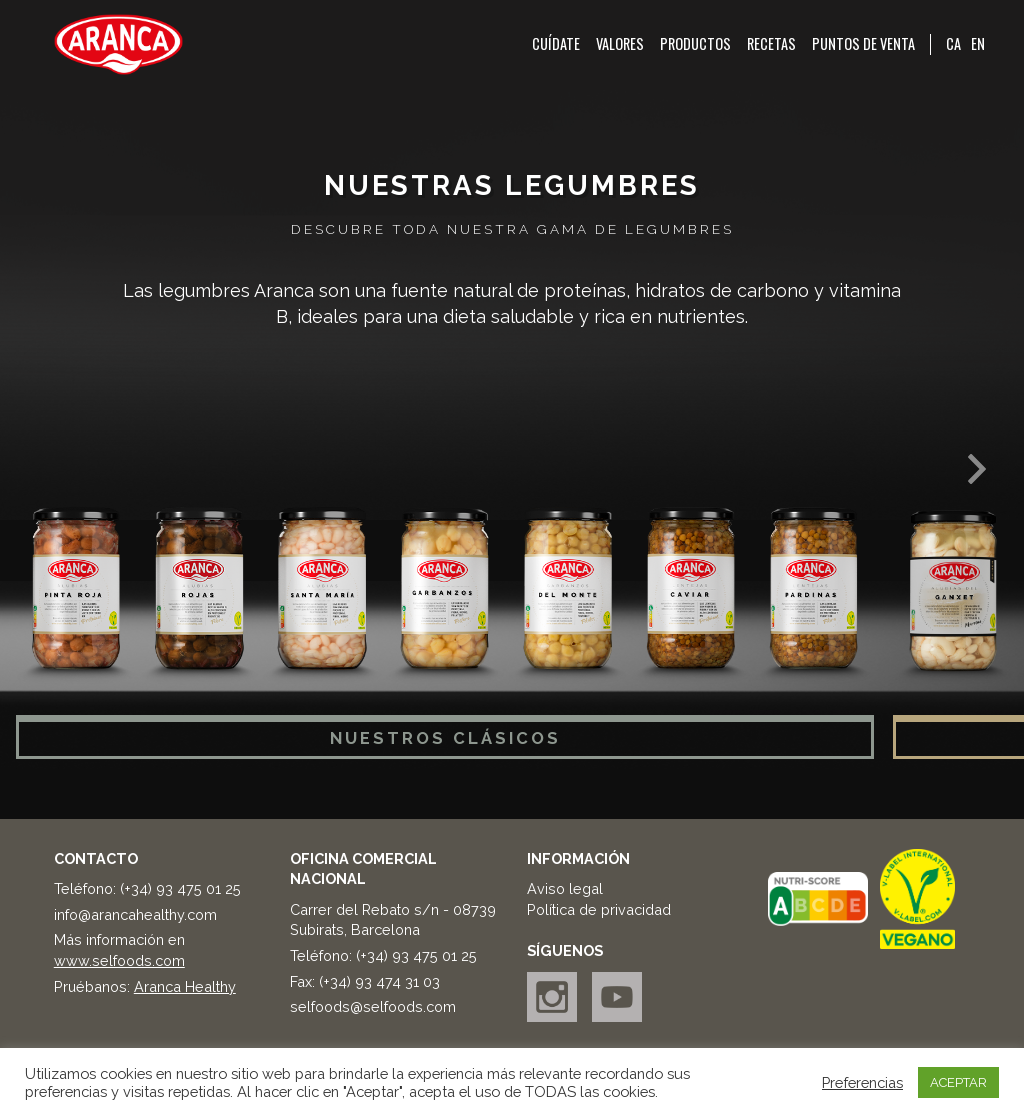  I want to click on Preferencias [button], so click(862, 1082).